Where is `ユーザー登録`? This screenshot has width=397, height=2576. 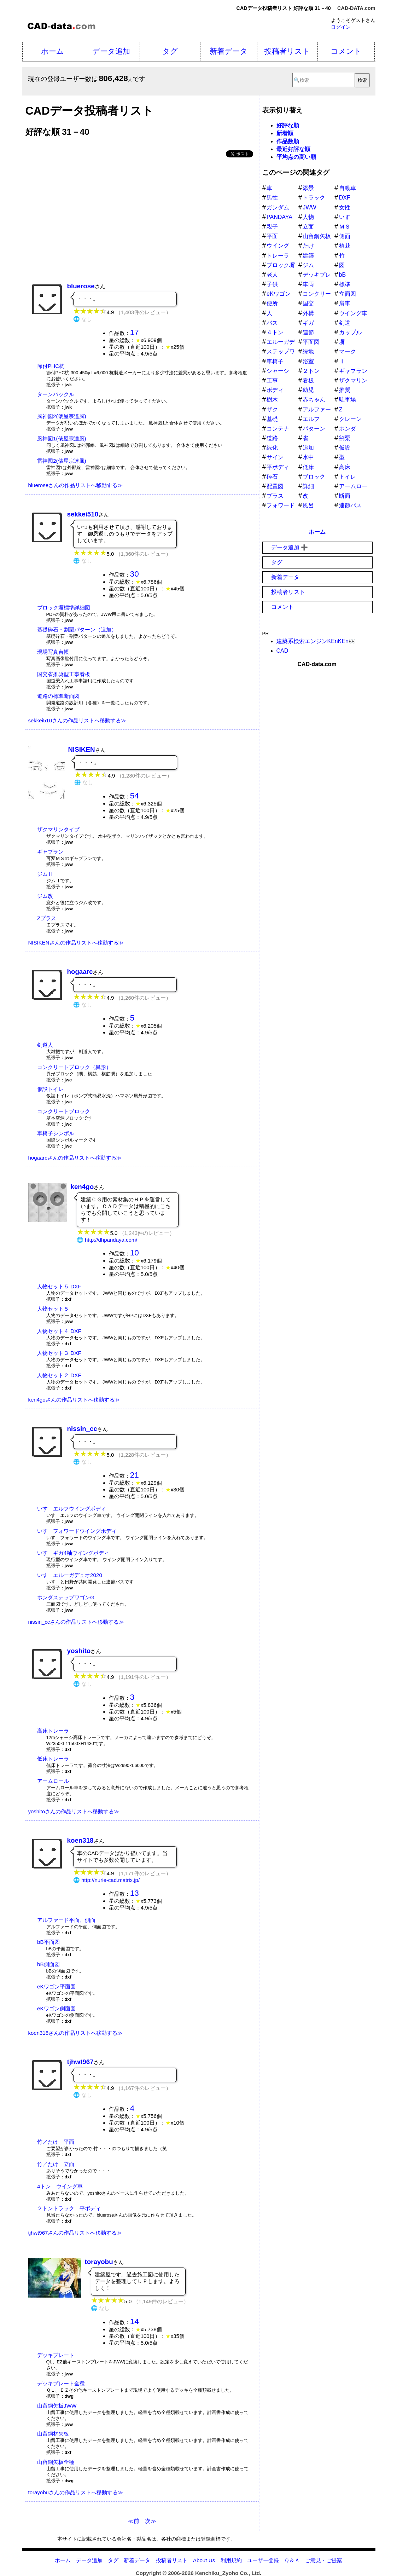 ユーザー登録 is located at coordinates (263, 2560).